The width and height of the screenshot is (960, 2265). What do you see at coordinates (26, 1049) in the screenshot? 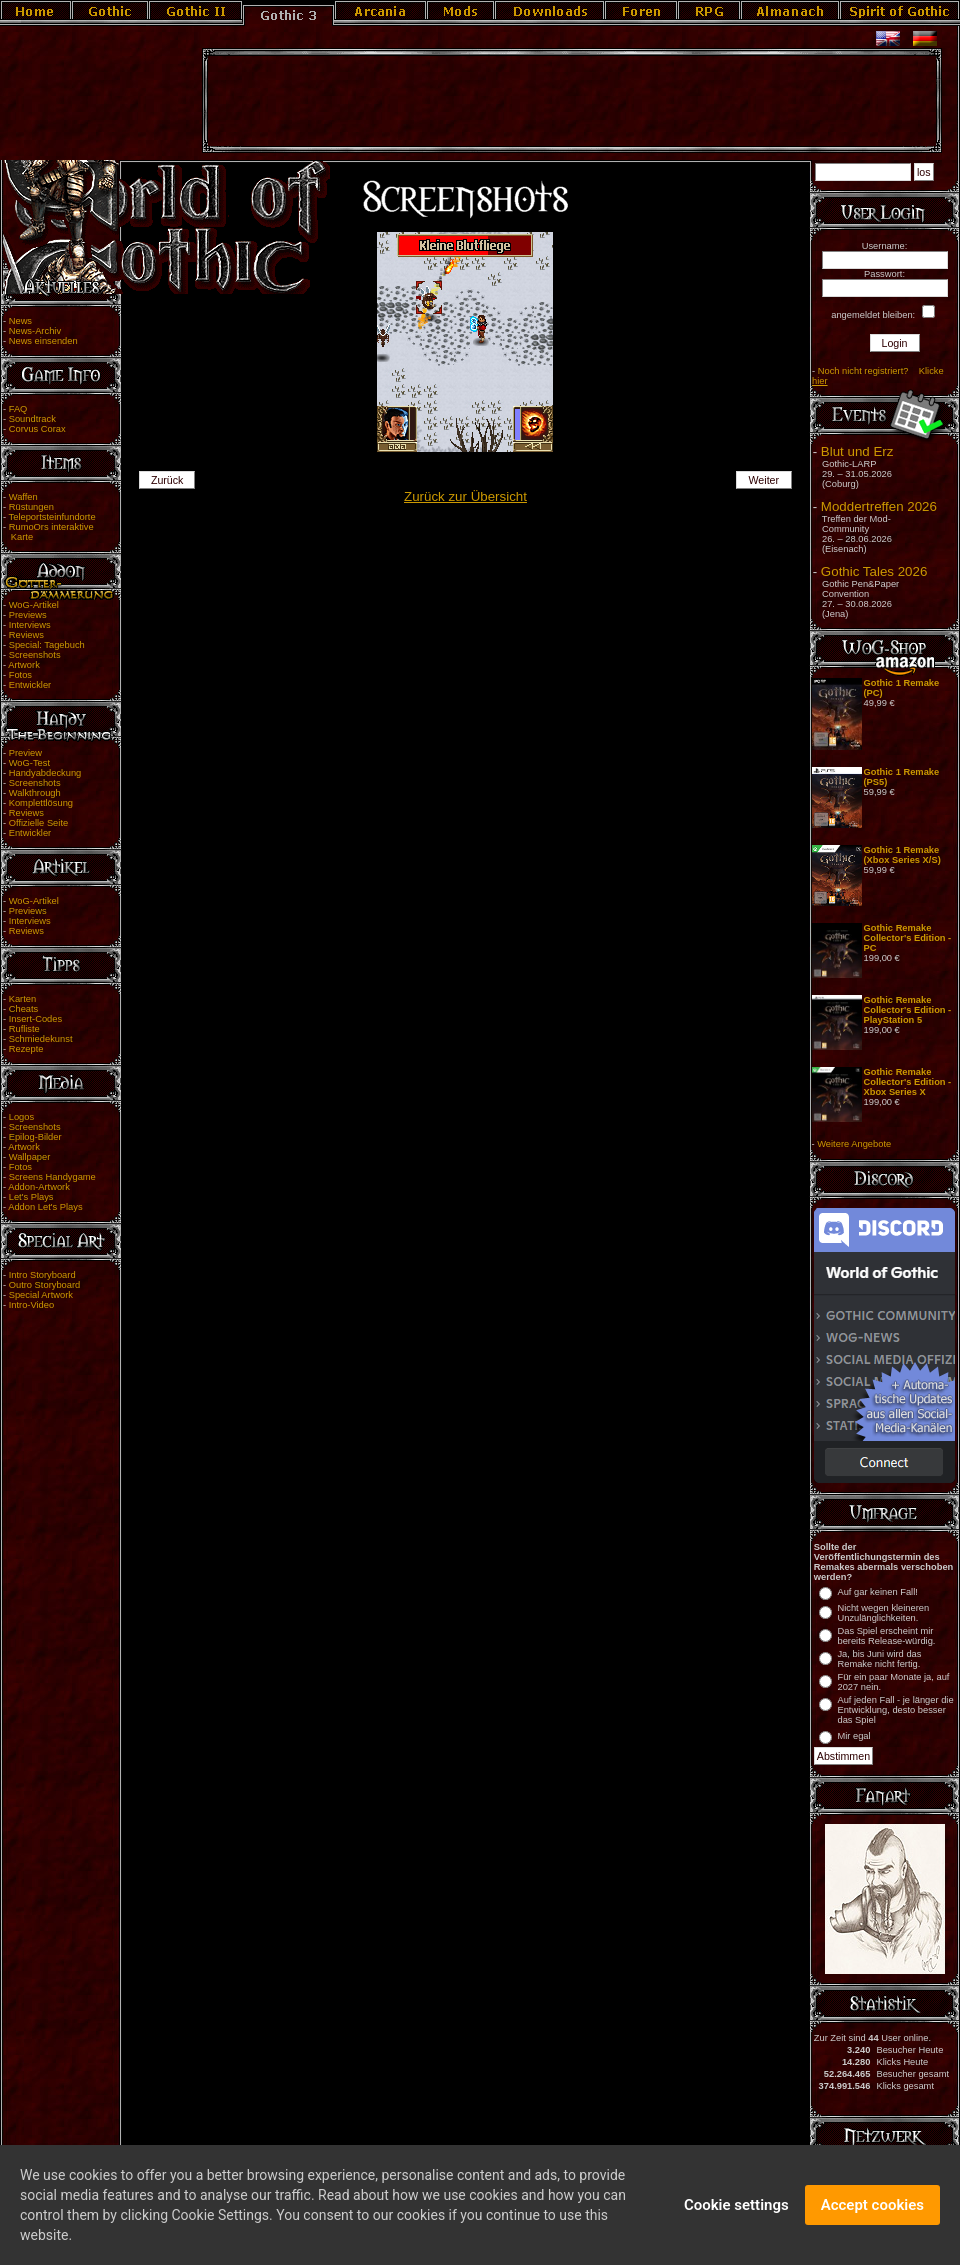
I see `Rezepte` at bounding box center [26, 1049].